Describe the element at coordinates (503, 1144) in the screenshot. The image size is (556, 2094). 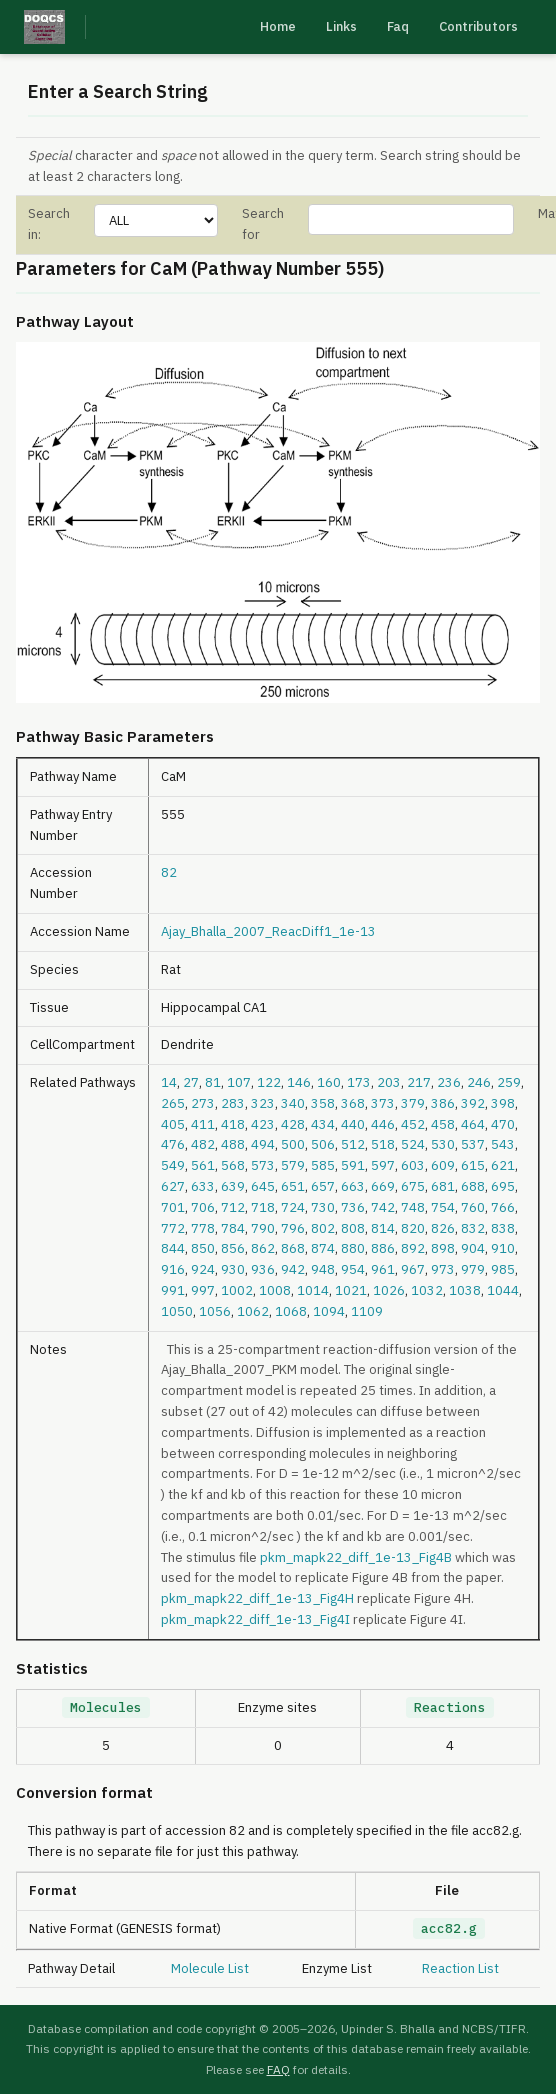
I see `543` at that location.